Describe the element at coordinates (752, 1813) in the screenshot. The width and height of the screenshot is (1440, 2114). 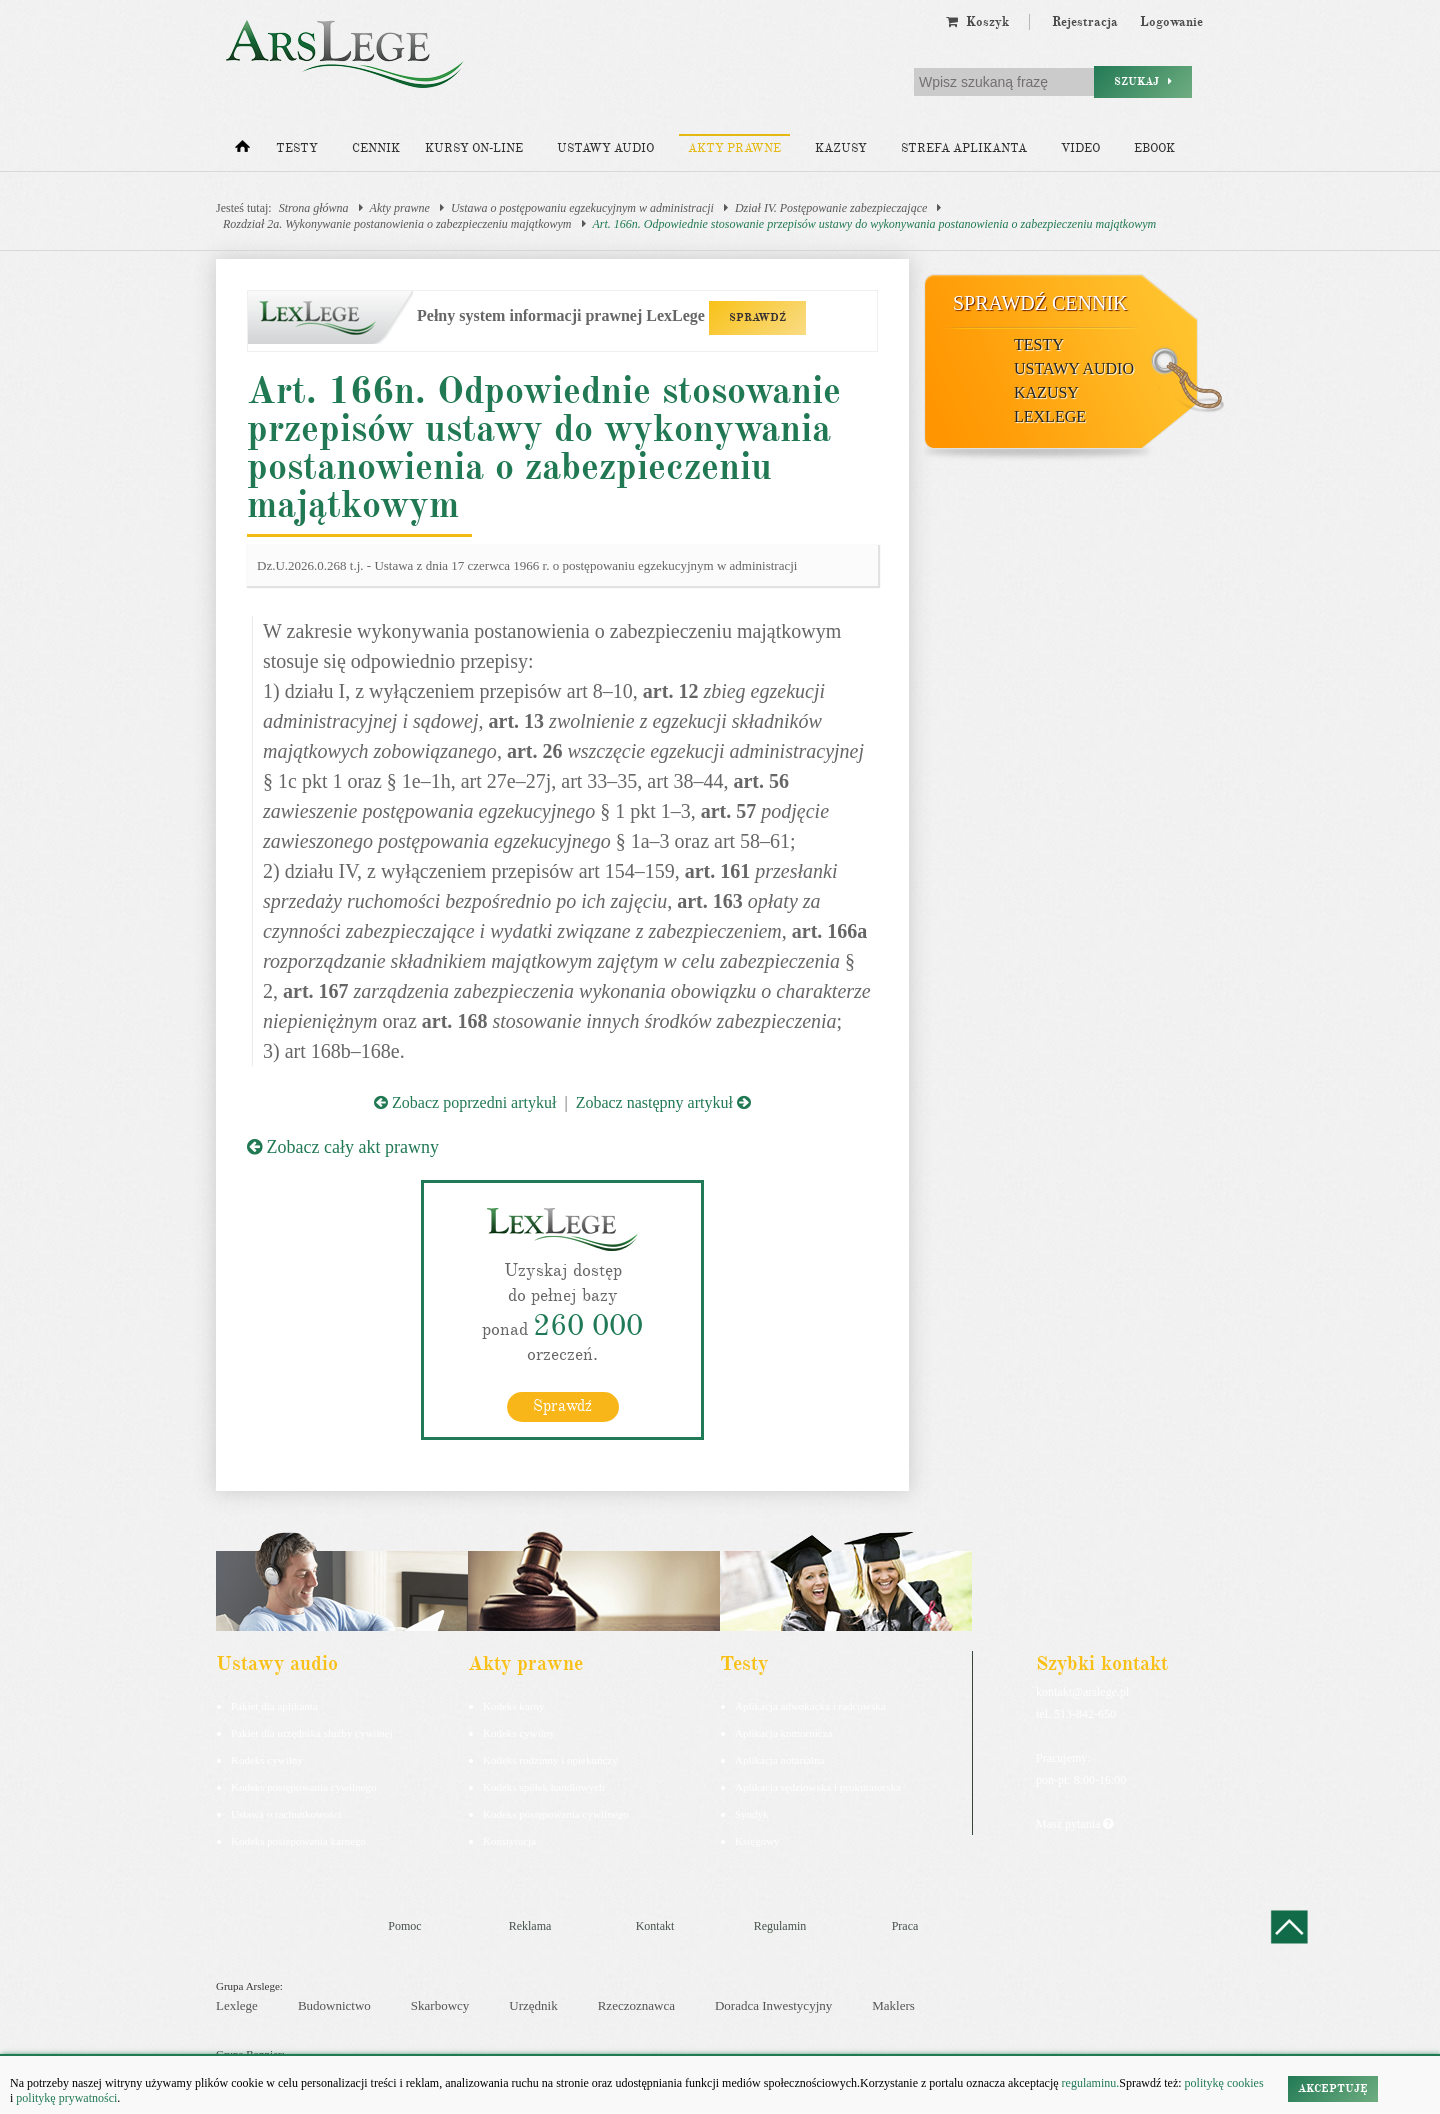
I see `Syndyk` at that location.